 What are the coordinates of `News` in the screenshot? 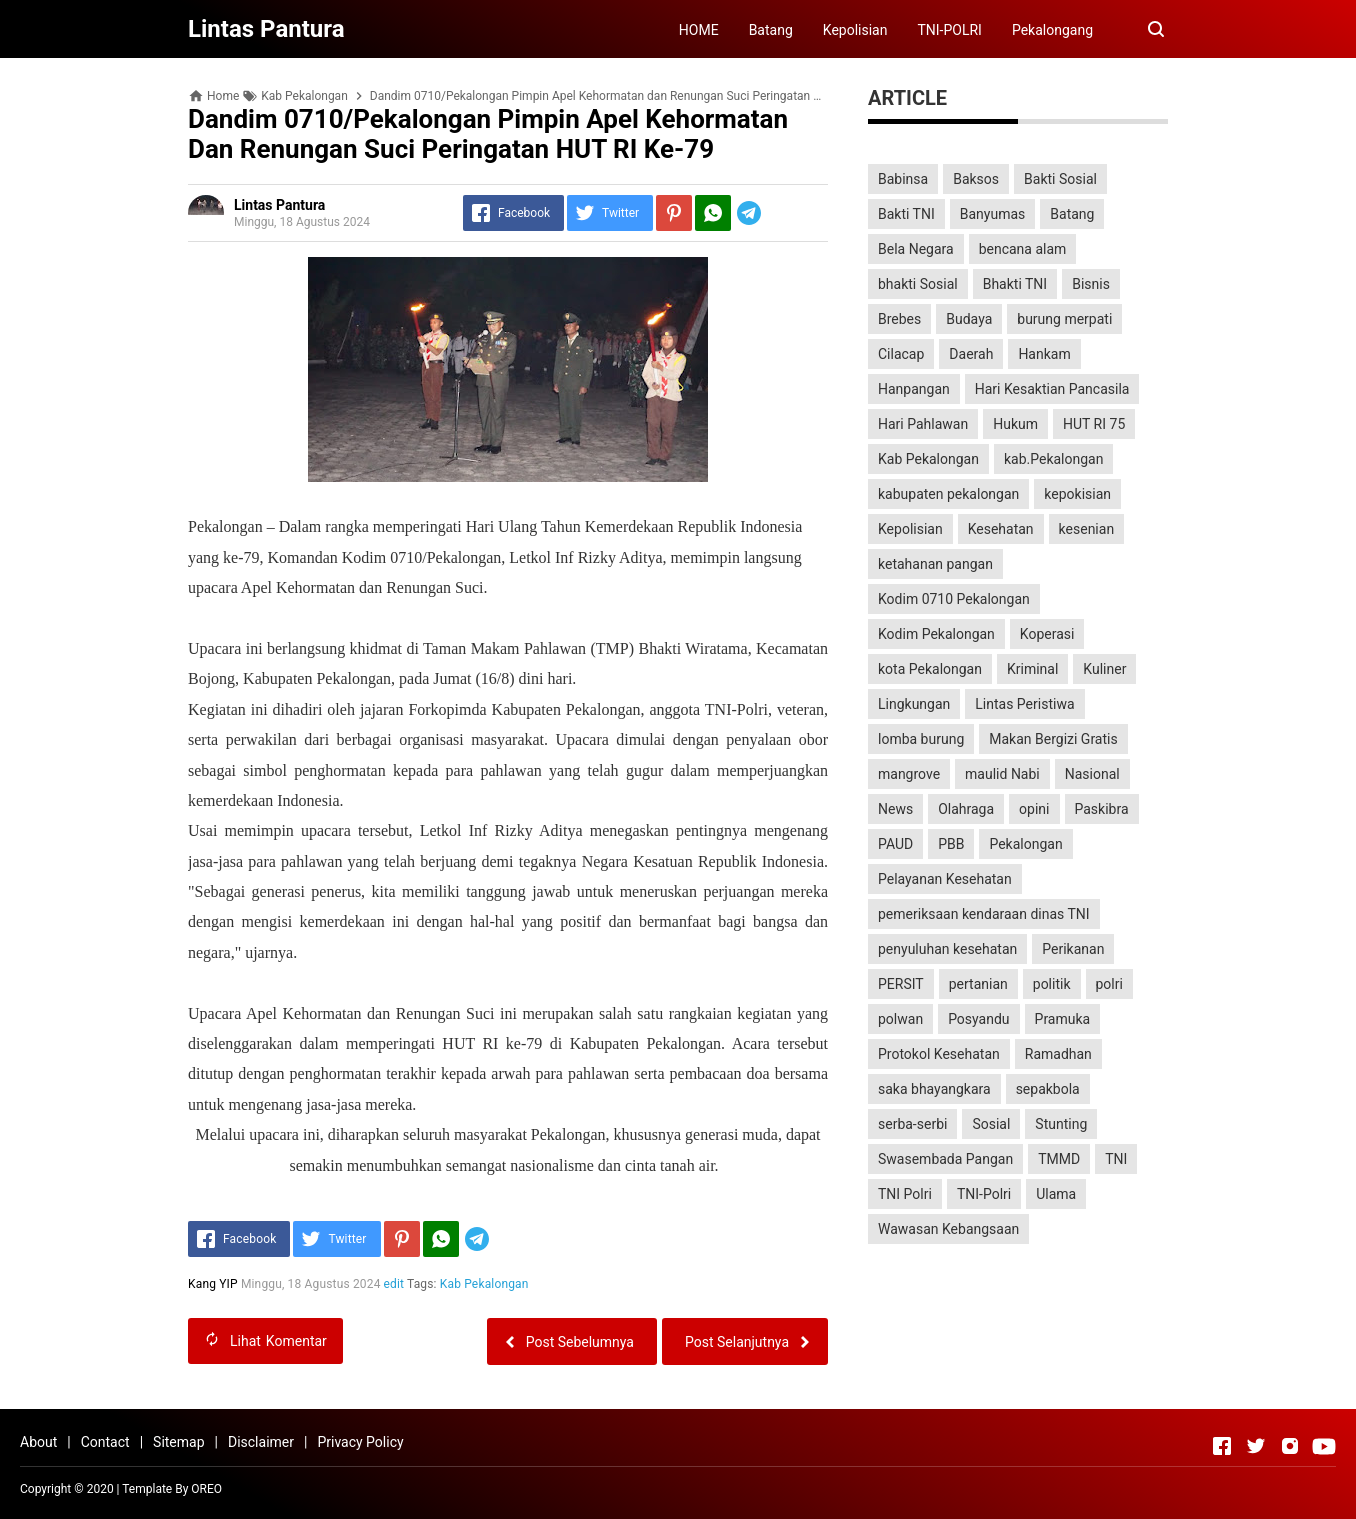 It's located at (895, 809).